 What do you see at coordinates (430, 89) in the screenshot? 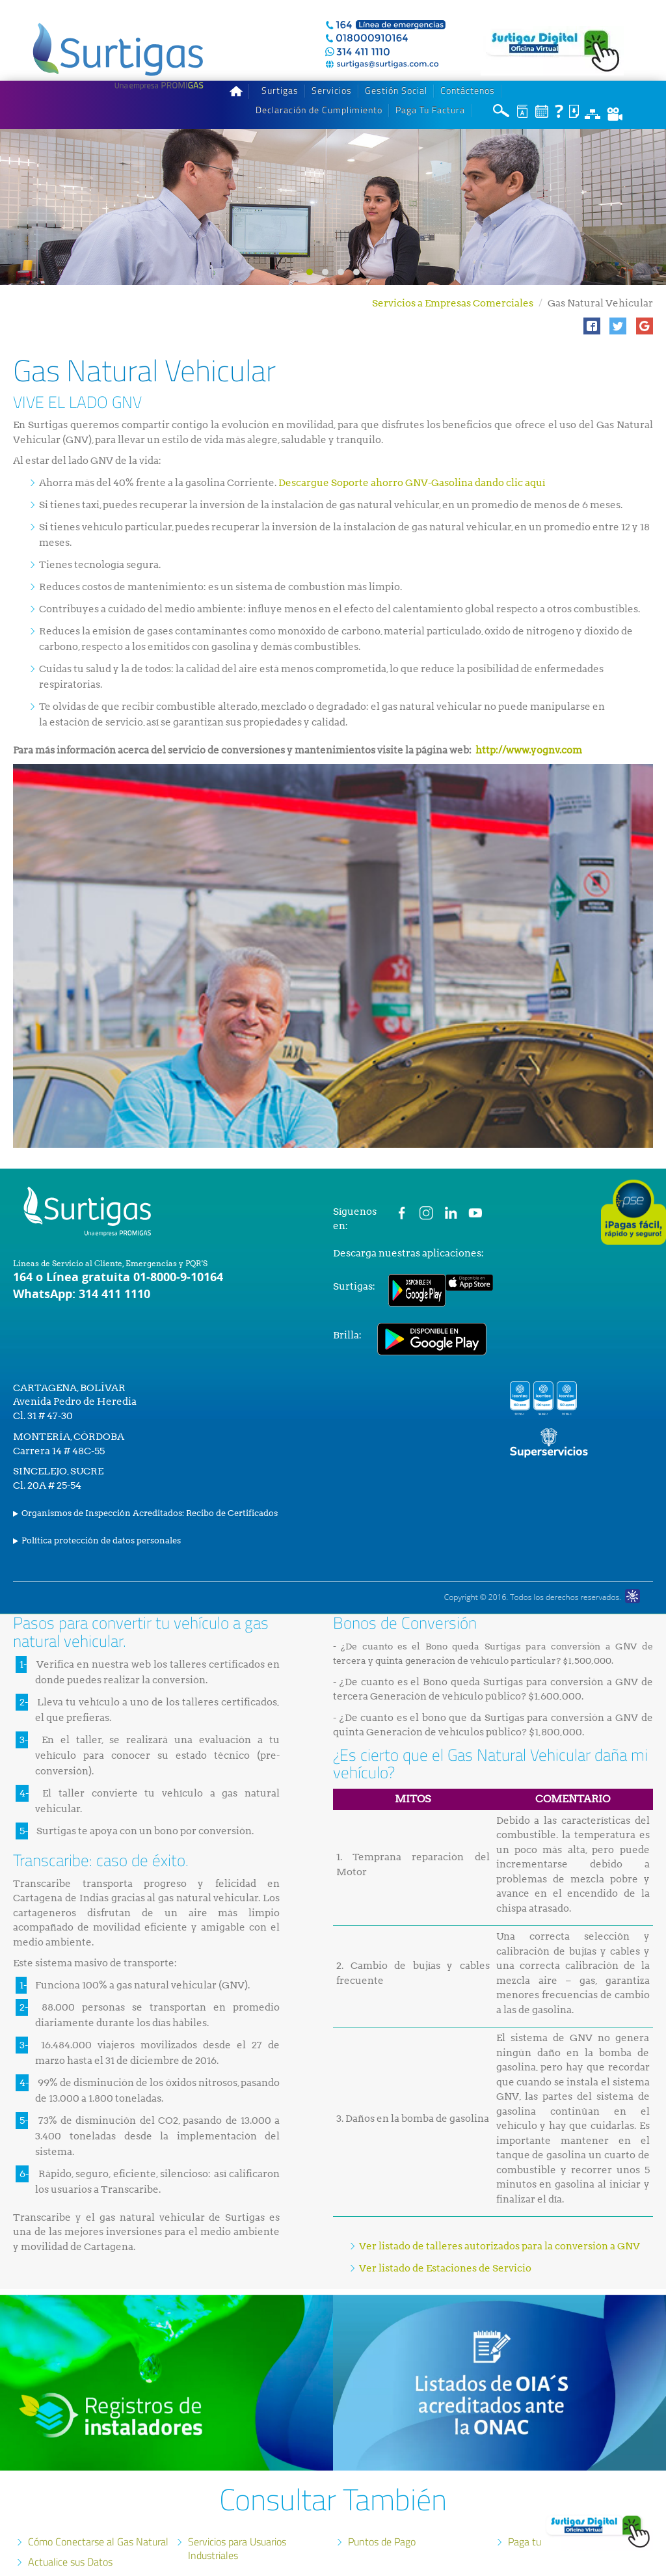
I see `Paga Tu Factura` at bounding box center [430, 89].